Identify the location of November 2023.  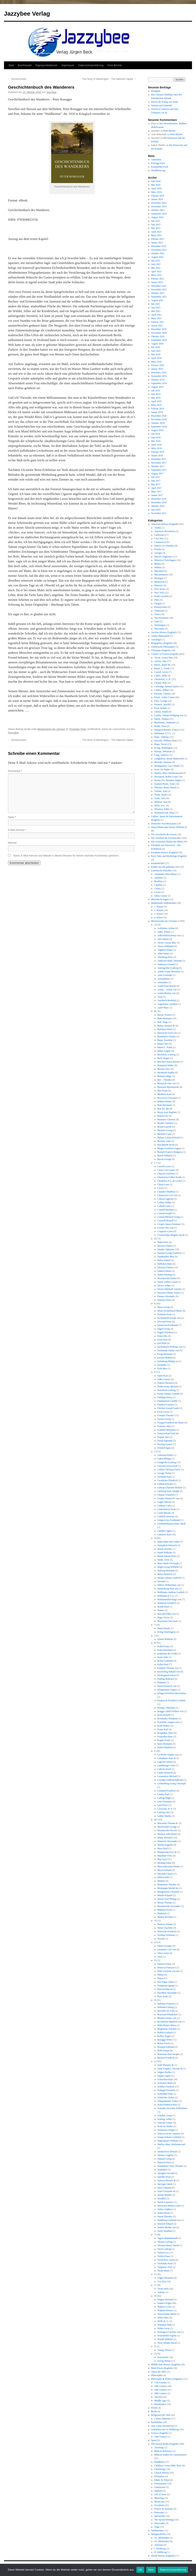
(159, 206).